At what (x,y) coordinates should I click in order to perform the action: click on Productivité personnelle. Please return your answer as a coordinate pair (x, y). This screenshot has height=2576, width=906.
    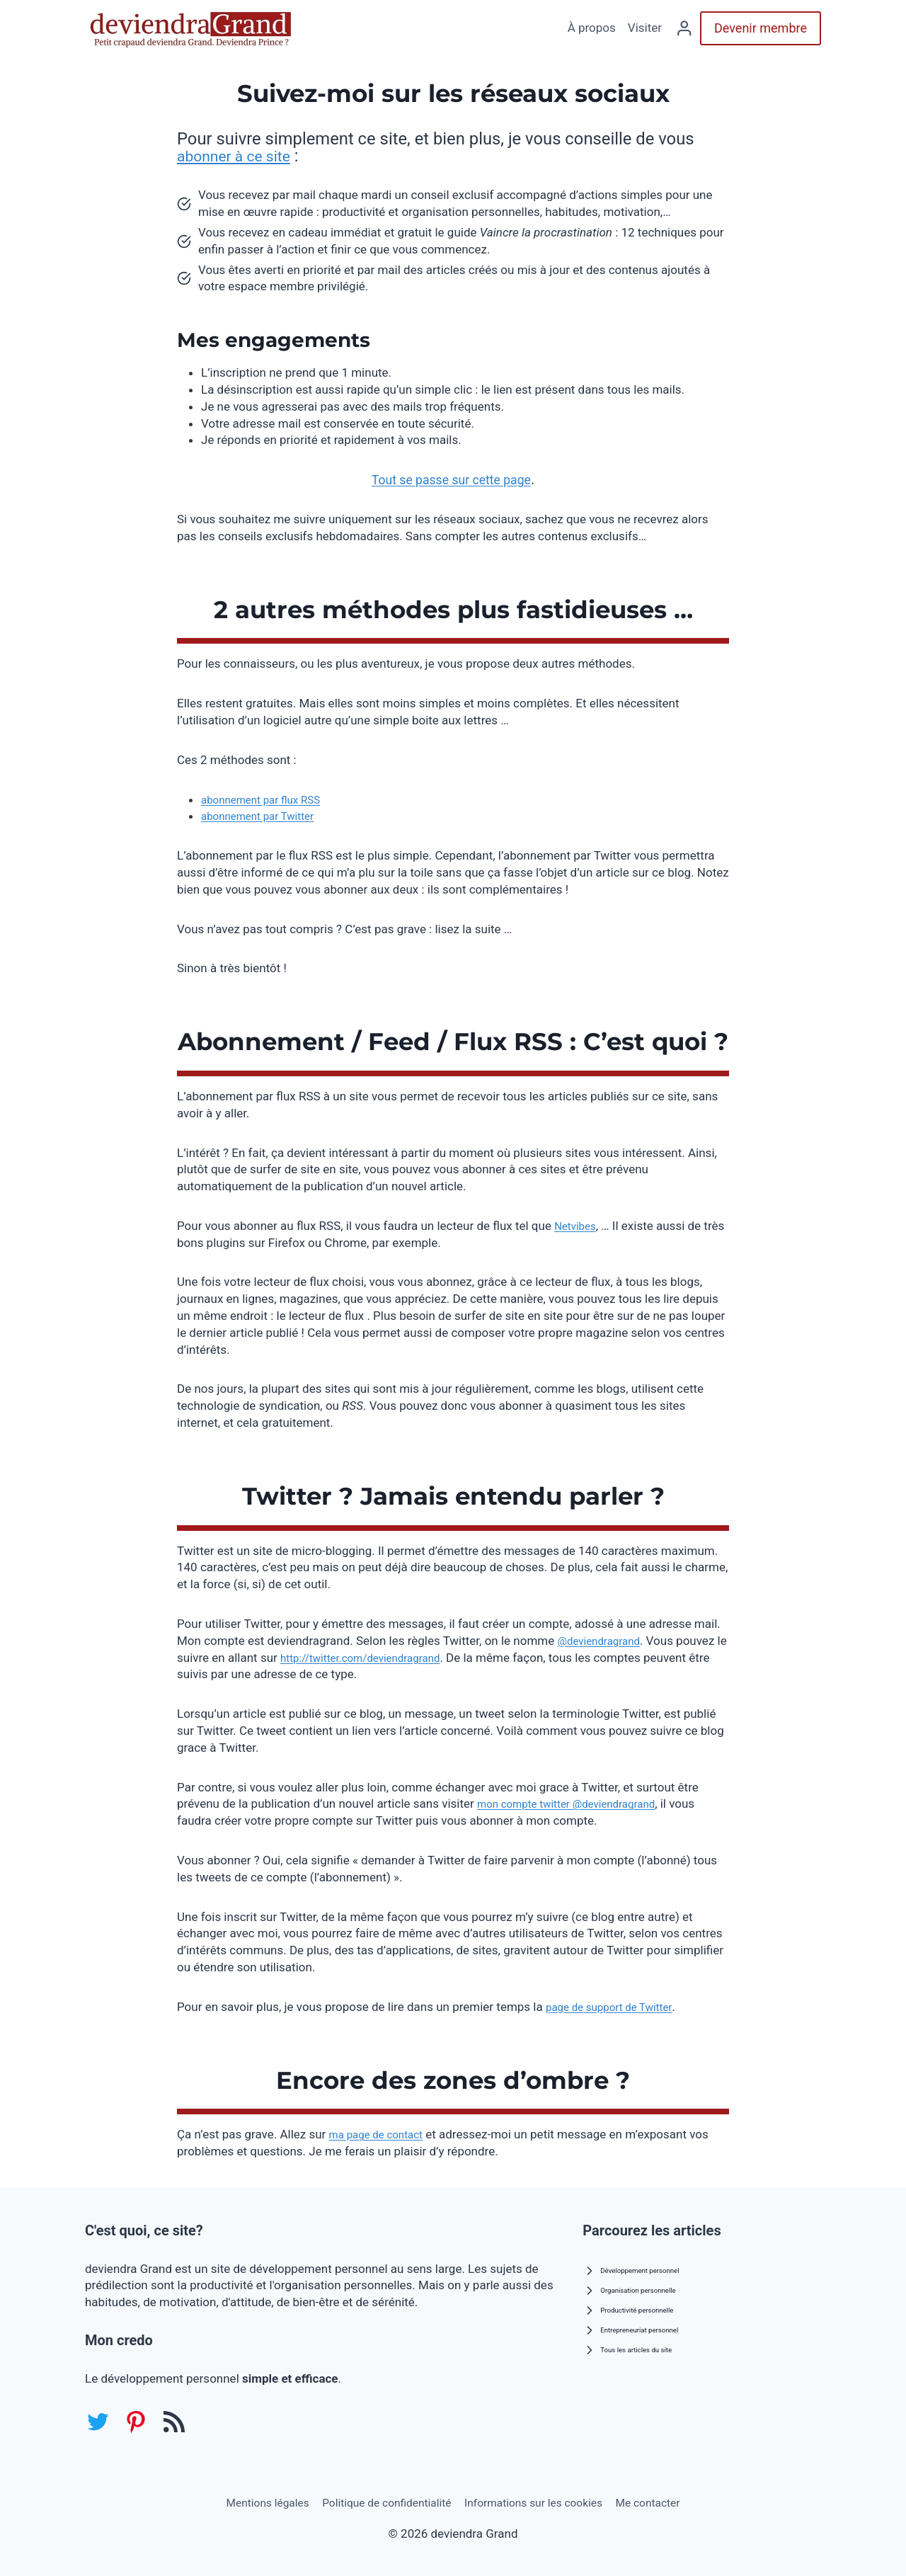
    Looking at the image, I should click on (641, 2305).